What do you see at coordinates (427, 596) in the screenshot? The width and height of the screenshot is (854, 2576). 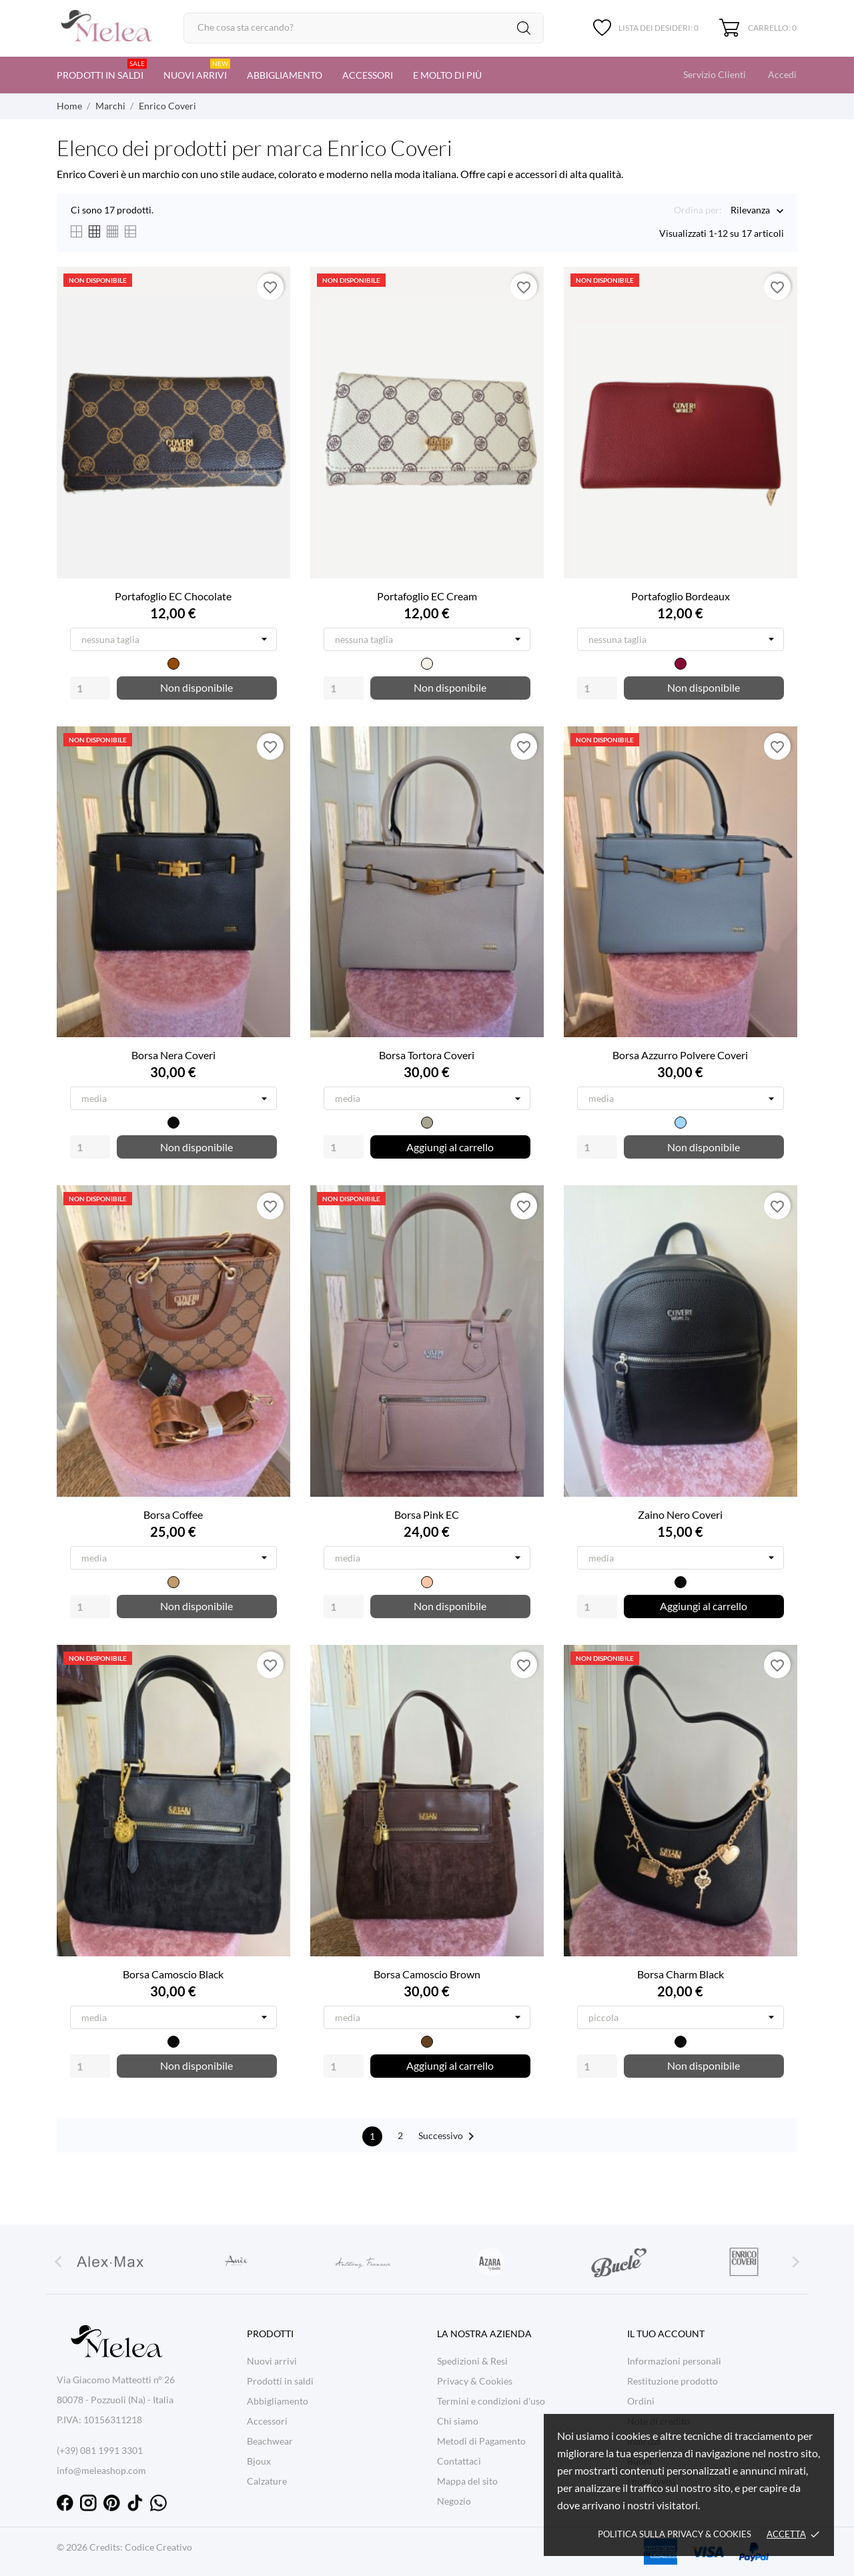 I see `Portafoglio EC Cream` at bounding box center [427, 596].